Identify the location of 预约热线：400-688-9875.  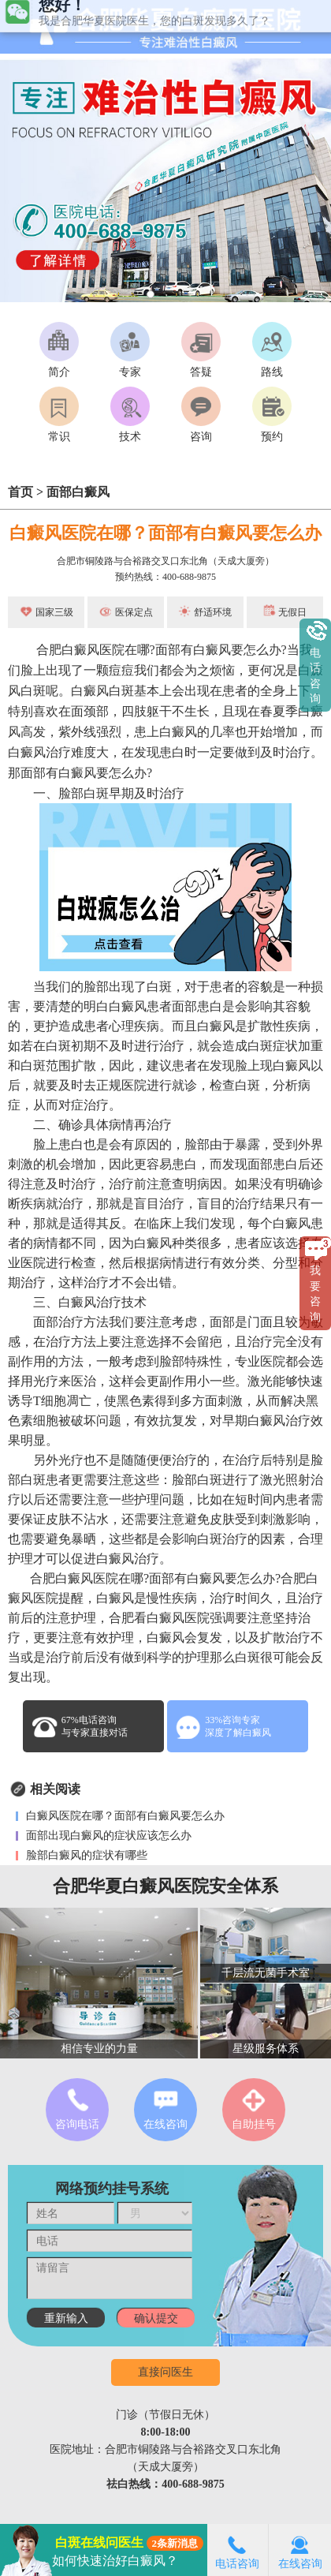
(165, 576).